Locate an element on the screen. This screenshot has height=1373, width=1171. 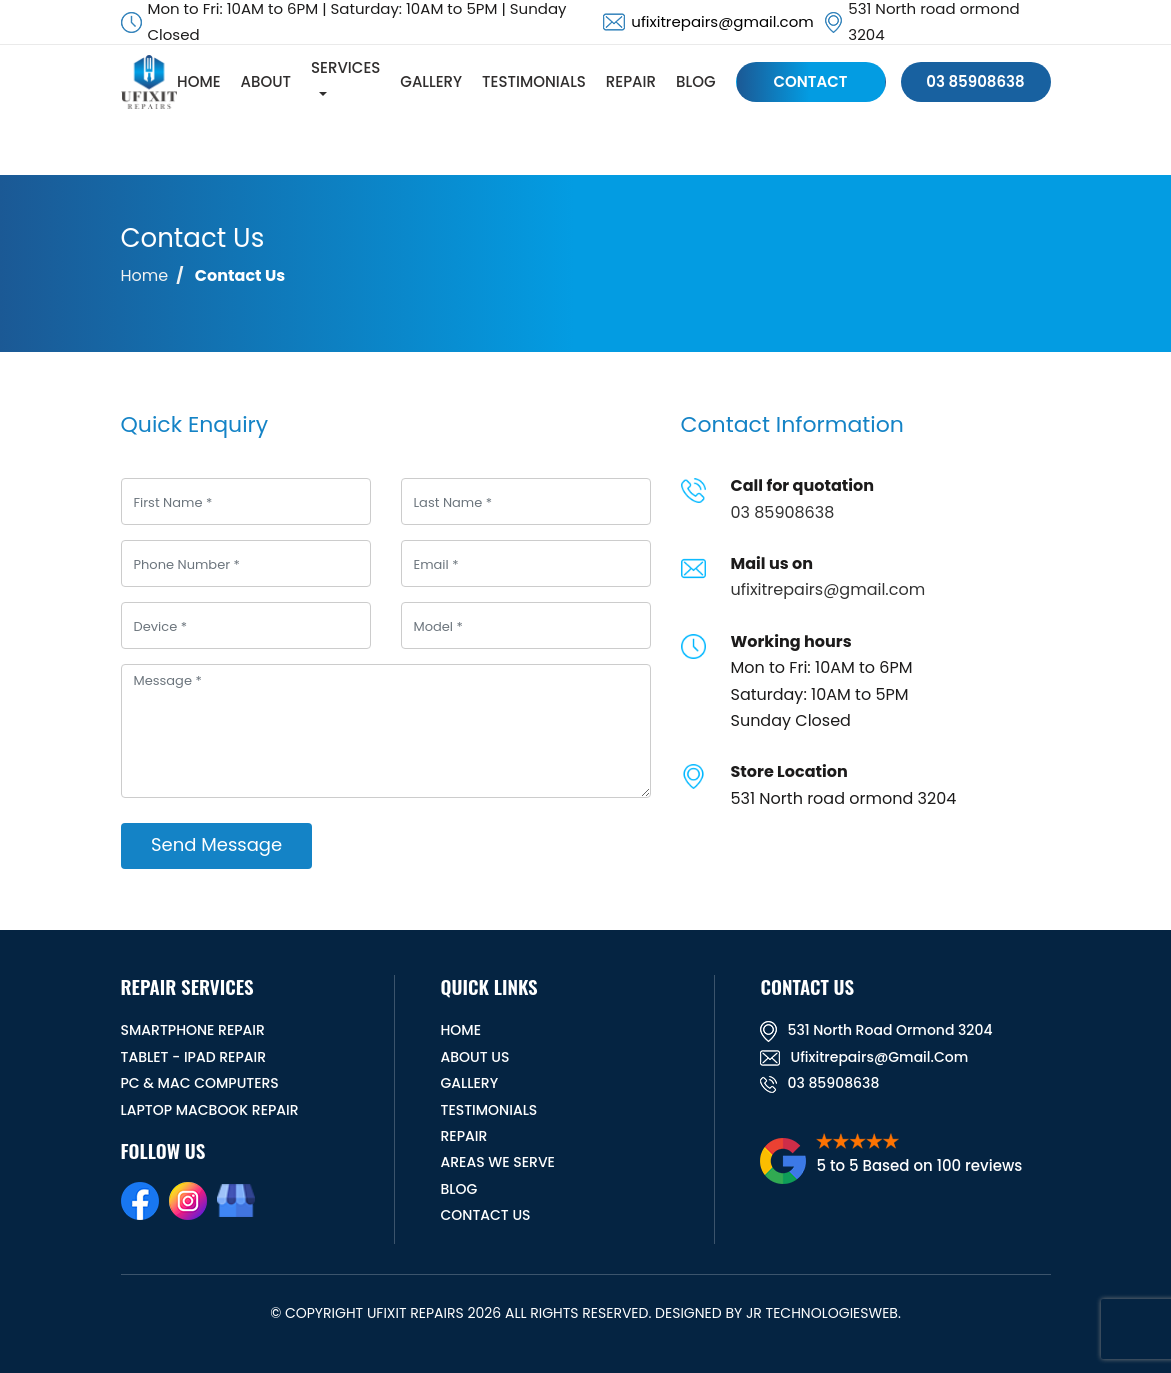
CONTACT is located at coordinates (813, 82).